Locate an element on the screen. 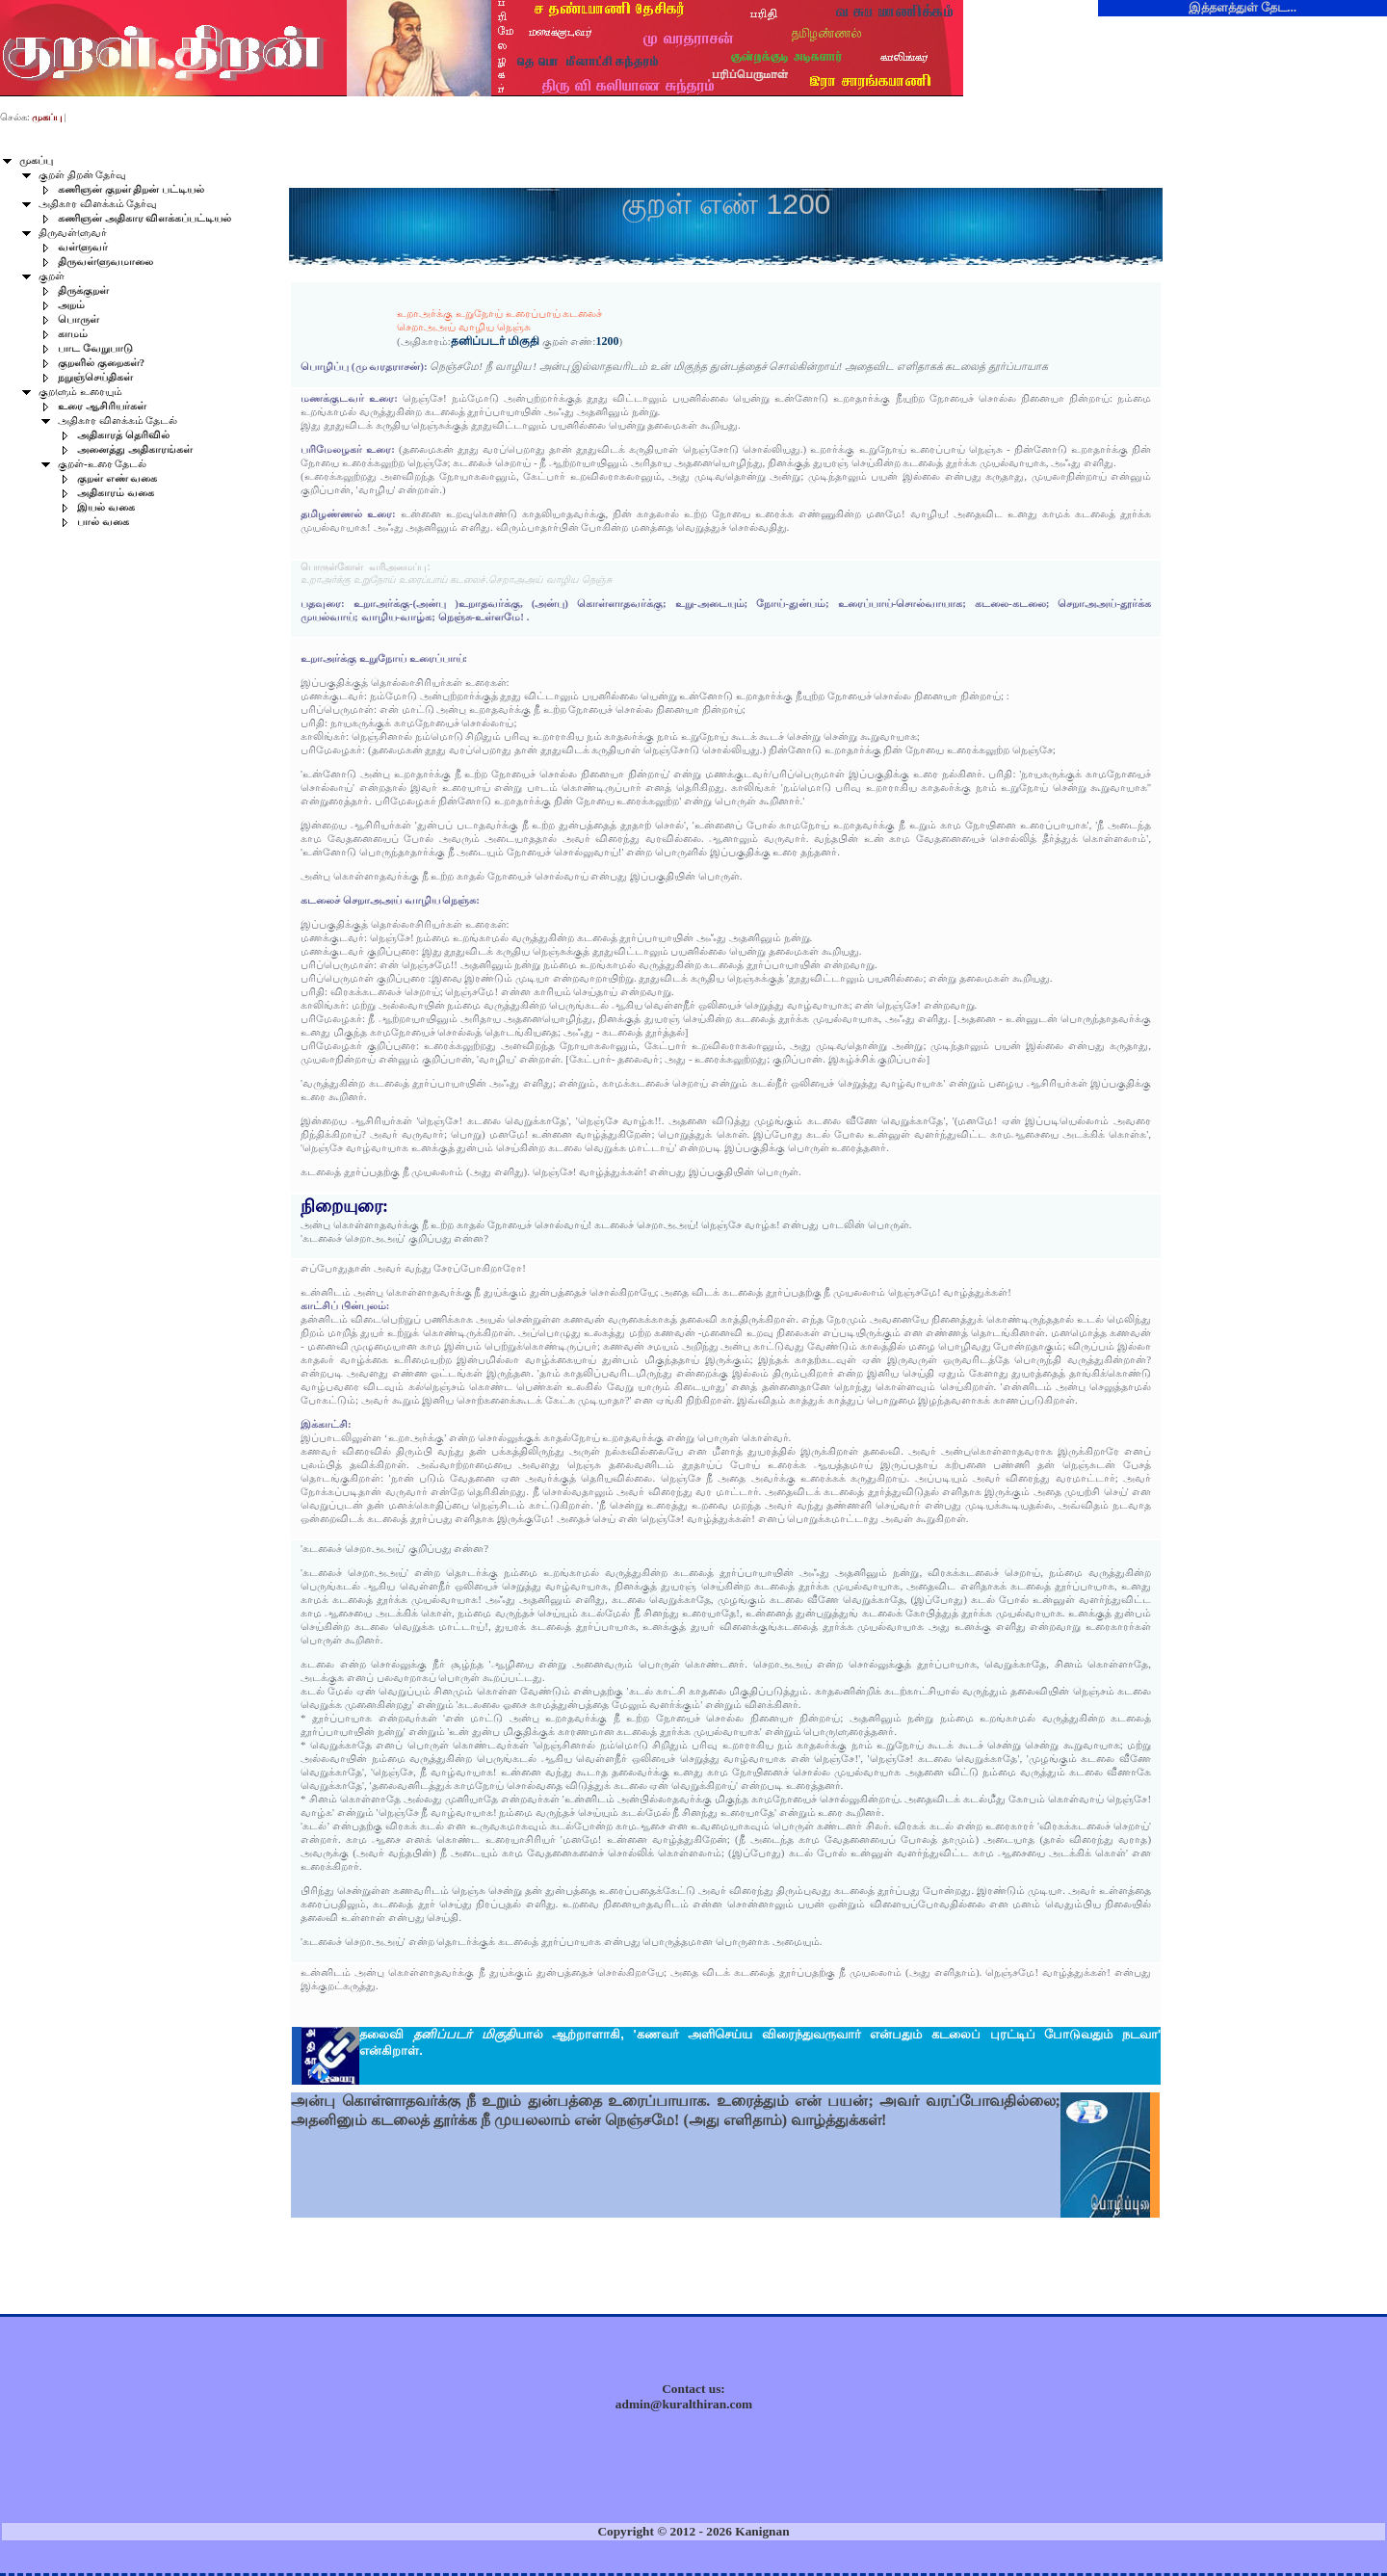 This screenshot has height=2576, width=1387. நறுஞ்செய்திகள் is located at coordinates (95, 377).